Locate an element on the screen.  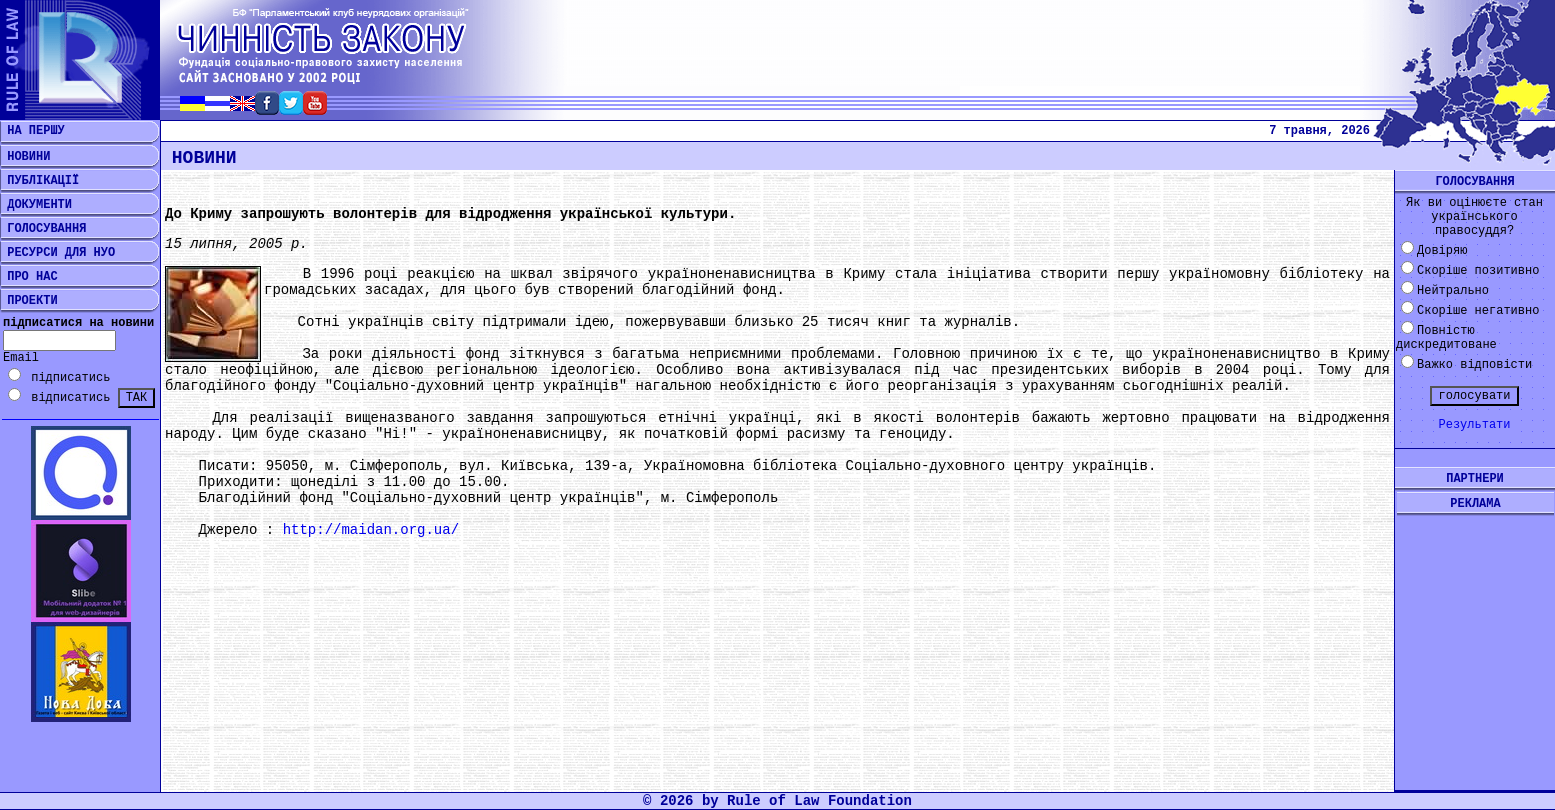
ДОКУМЕНТИ is located at coordinates (36, 205).